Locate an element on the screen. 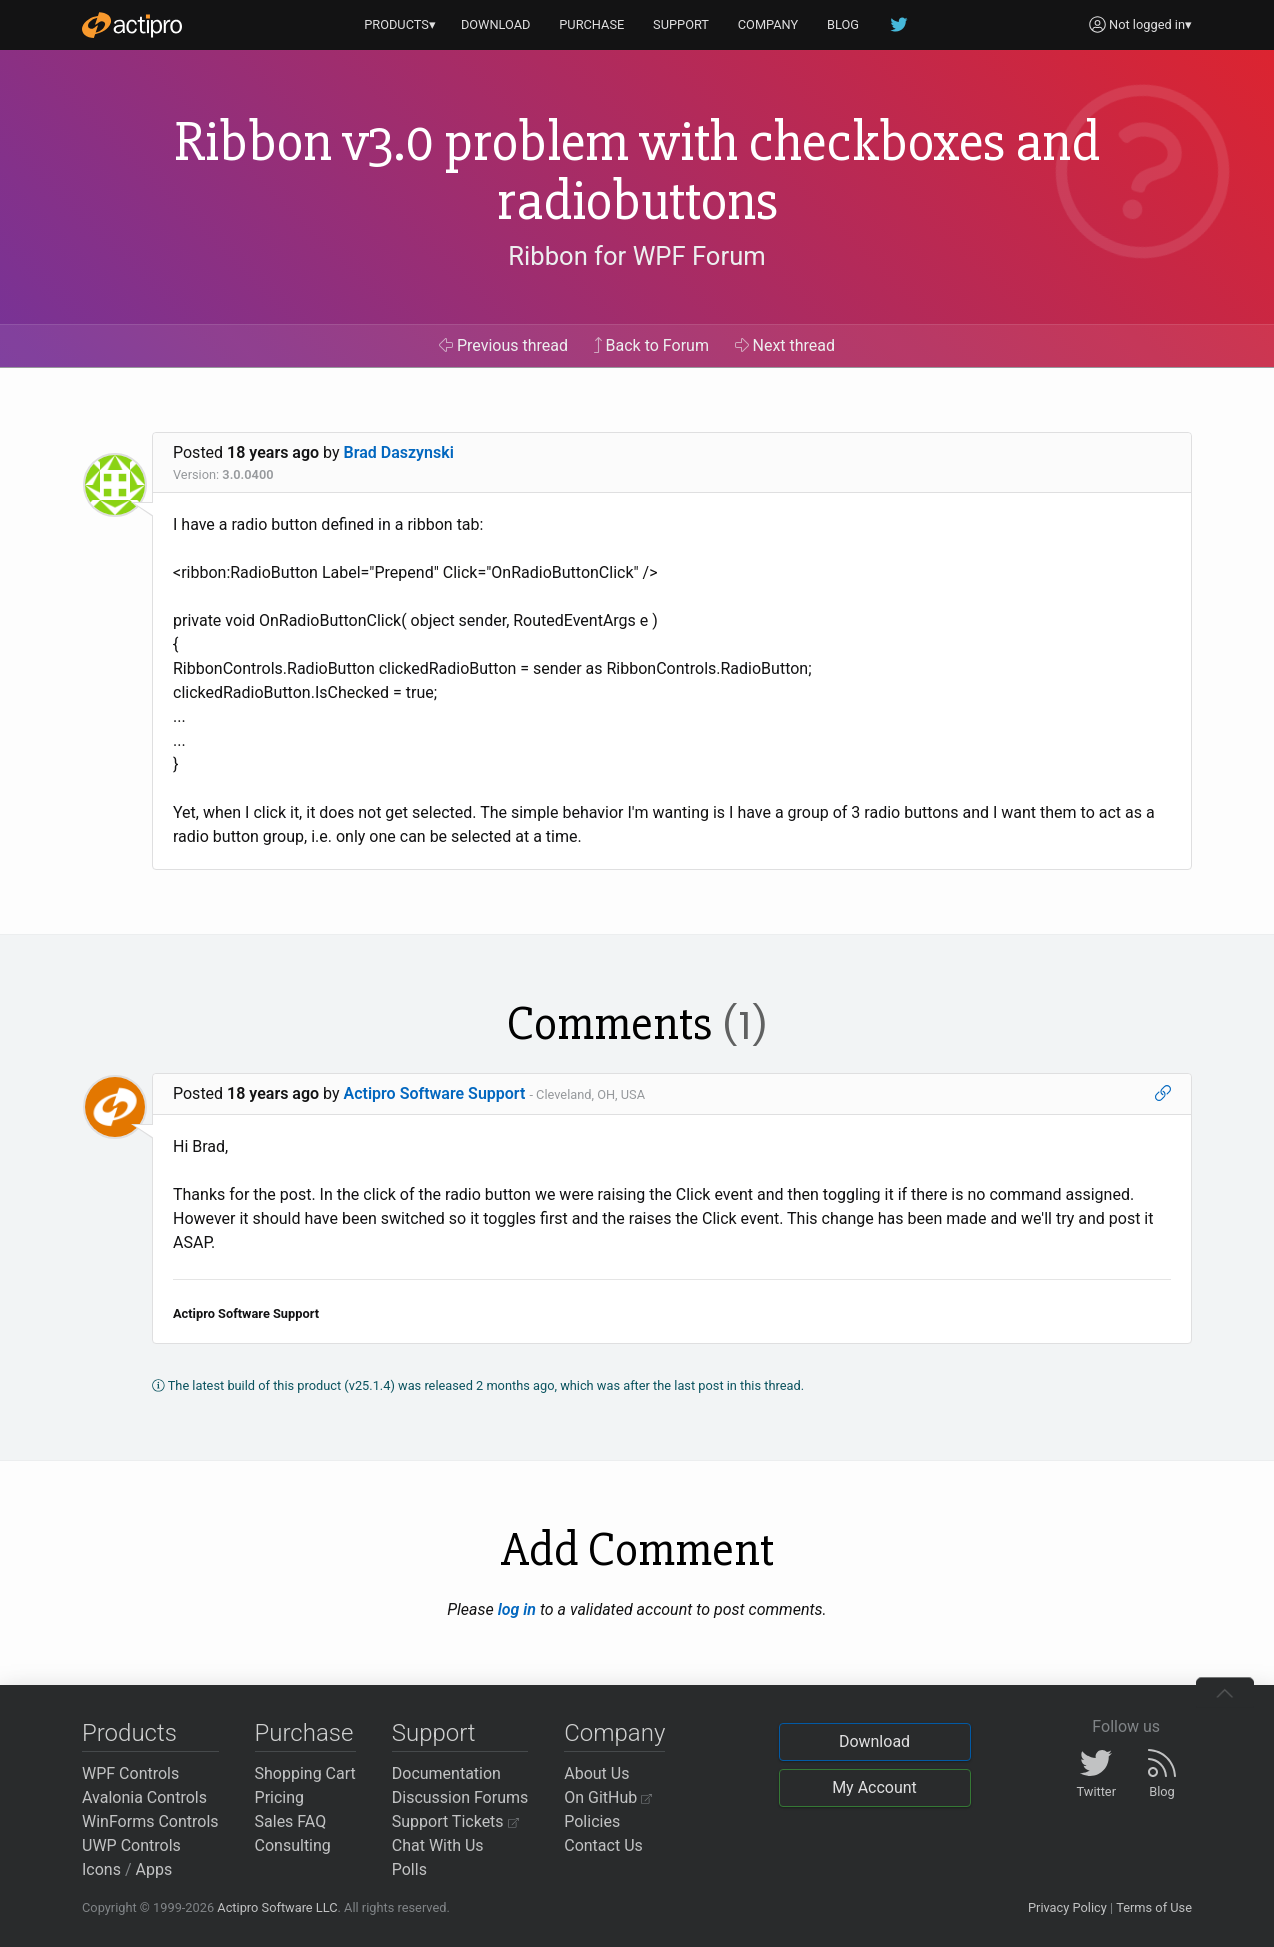 Image resolution: width=1274 pixels, height=1947 pixels. Pricing is located at coordinates (280, 1797).